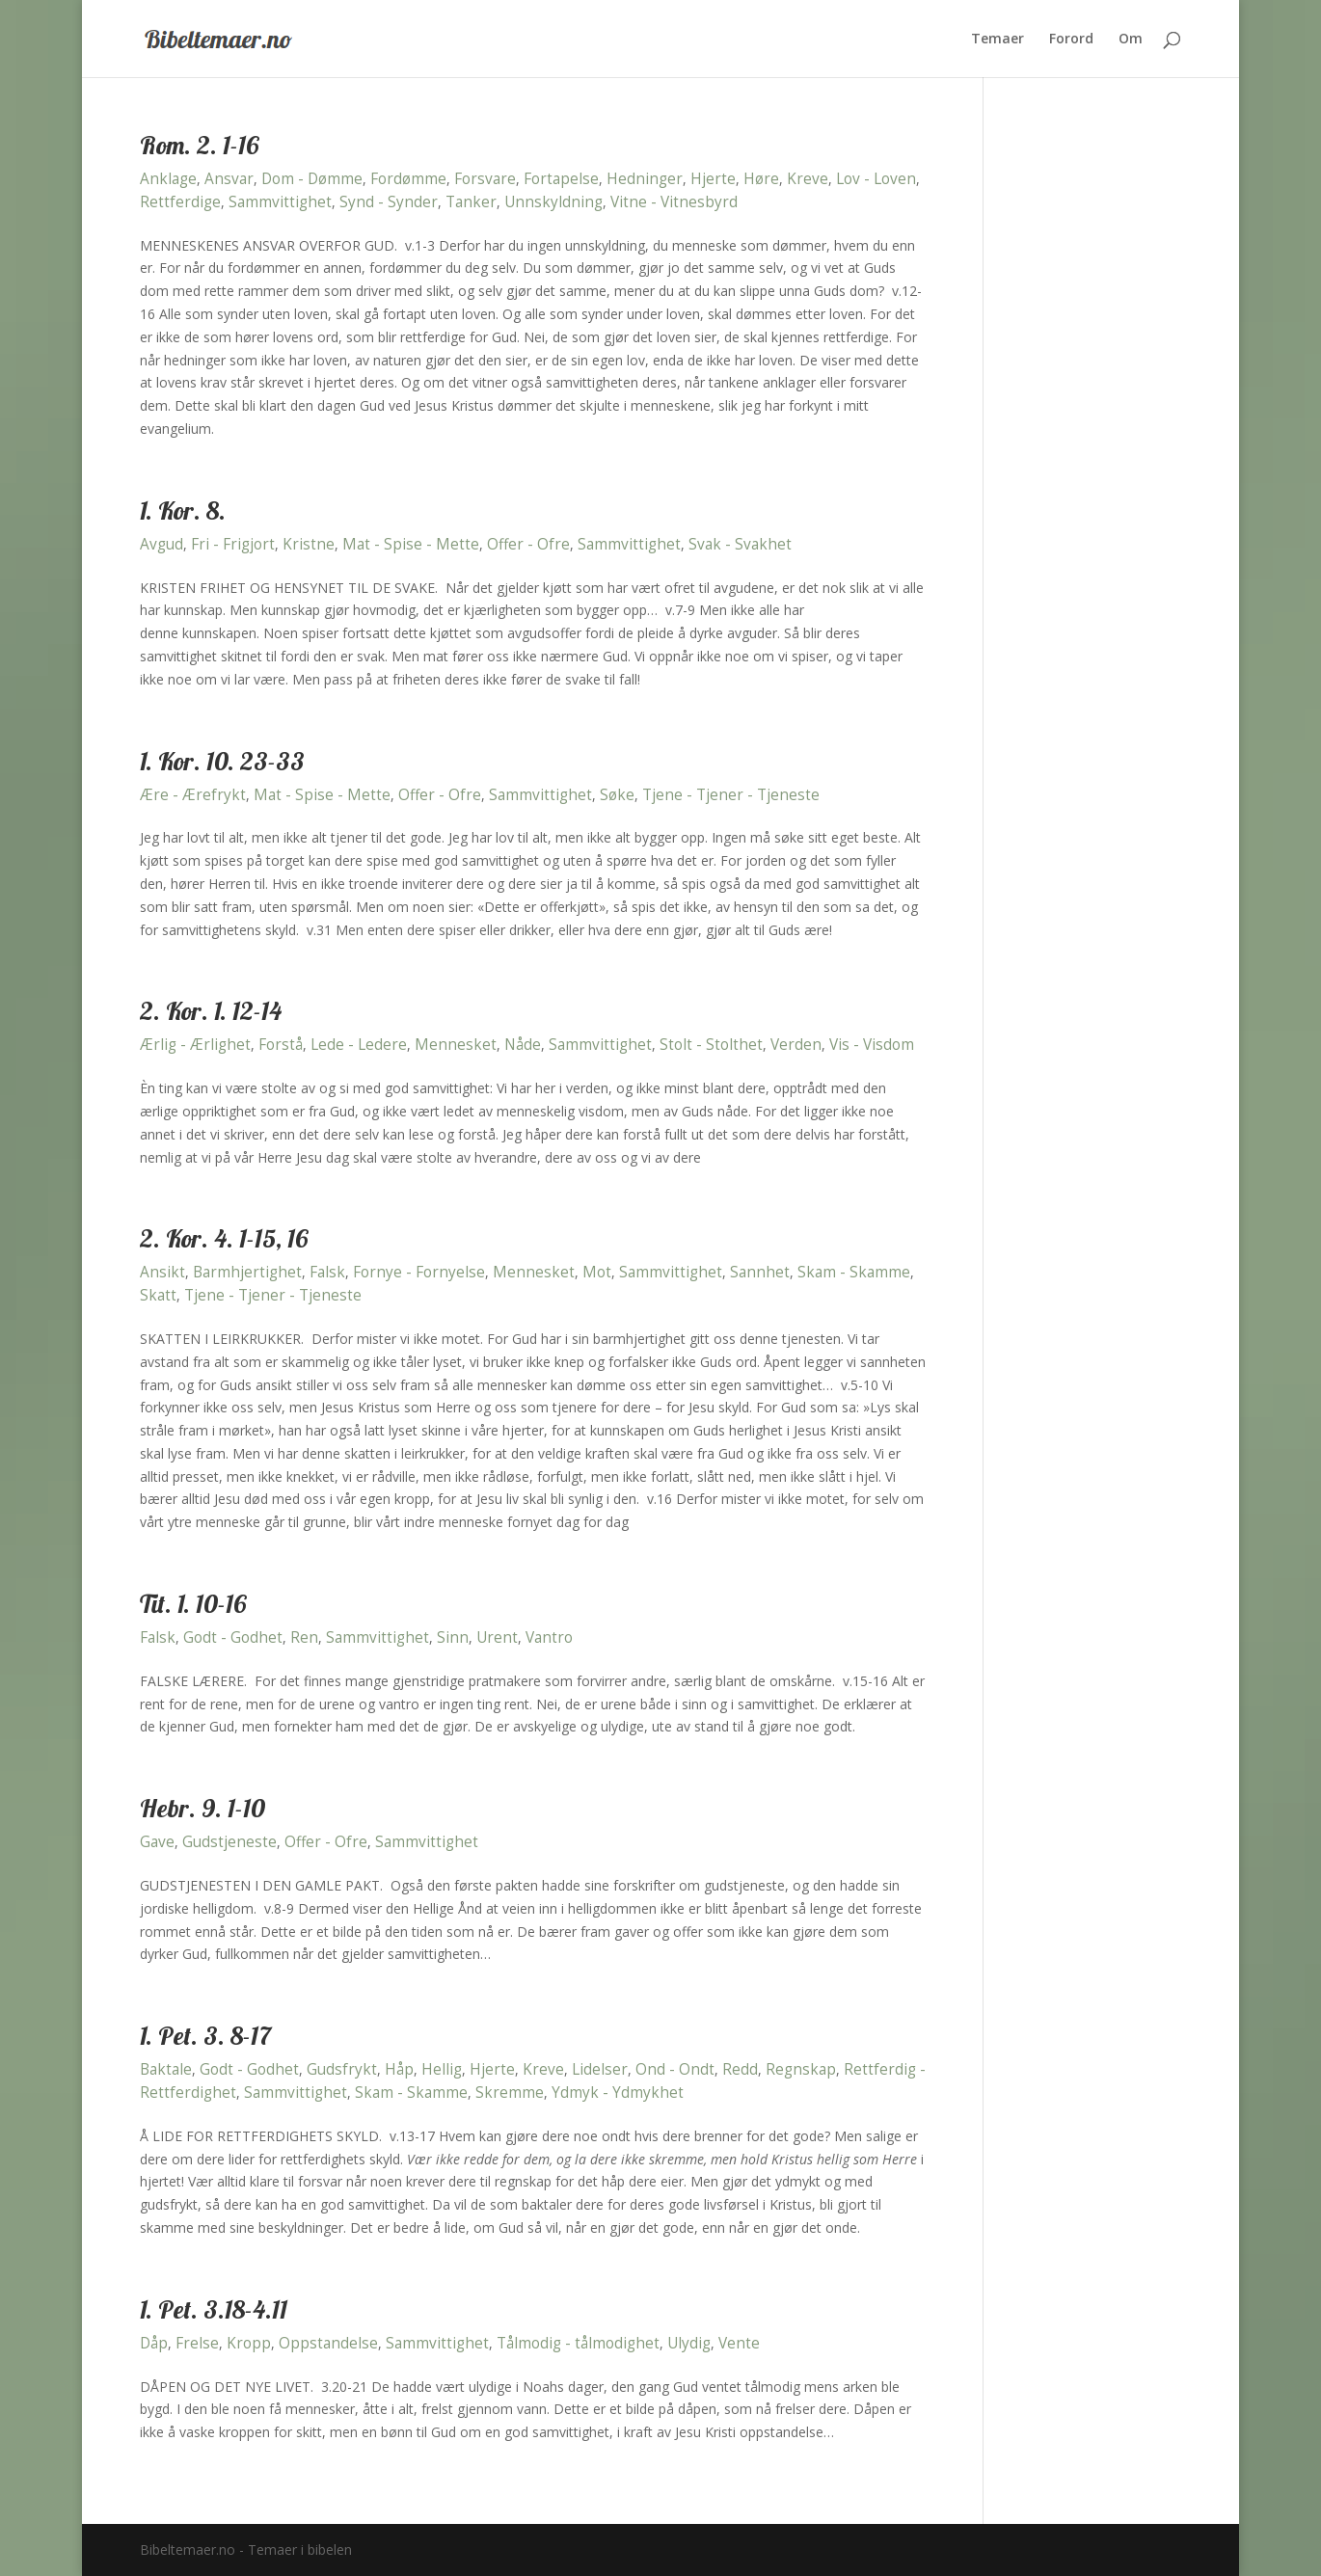 The height and width of the screenshot is (2576, 1321). I want to click on Gave, so click(157, 1842).